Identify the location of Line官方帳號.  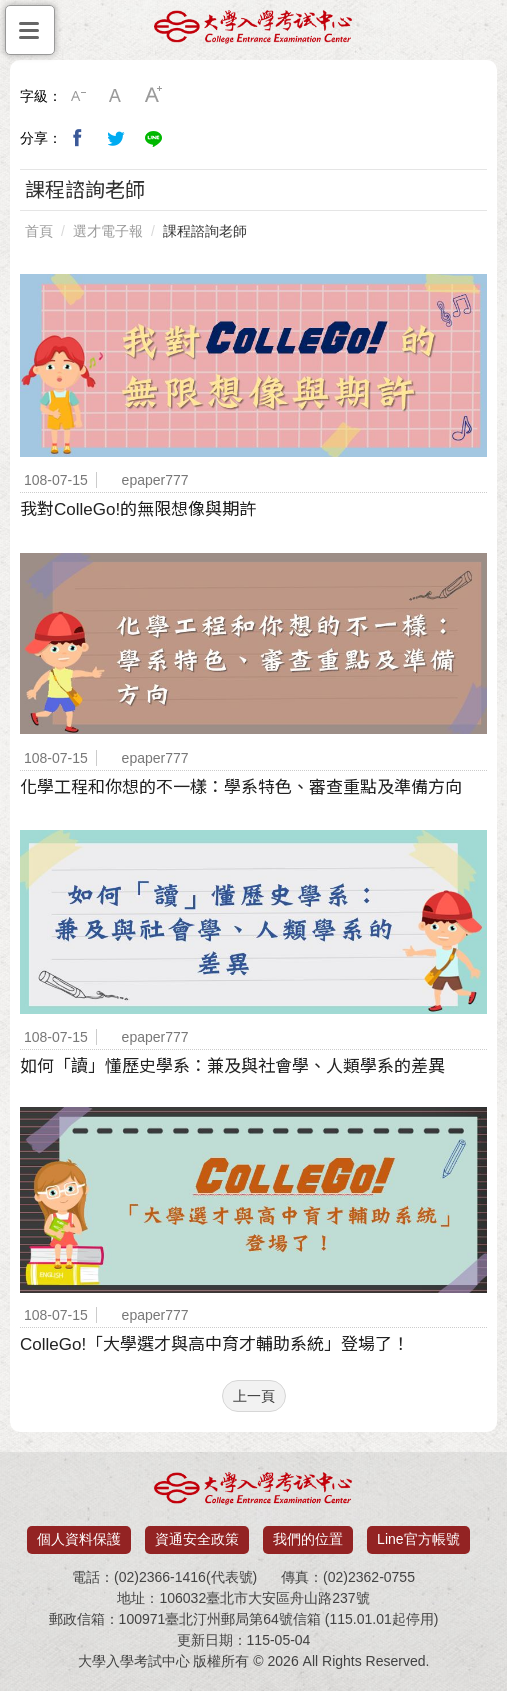
(418, 1539).